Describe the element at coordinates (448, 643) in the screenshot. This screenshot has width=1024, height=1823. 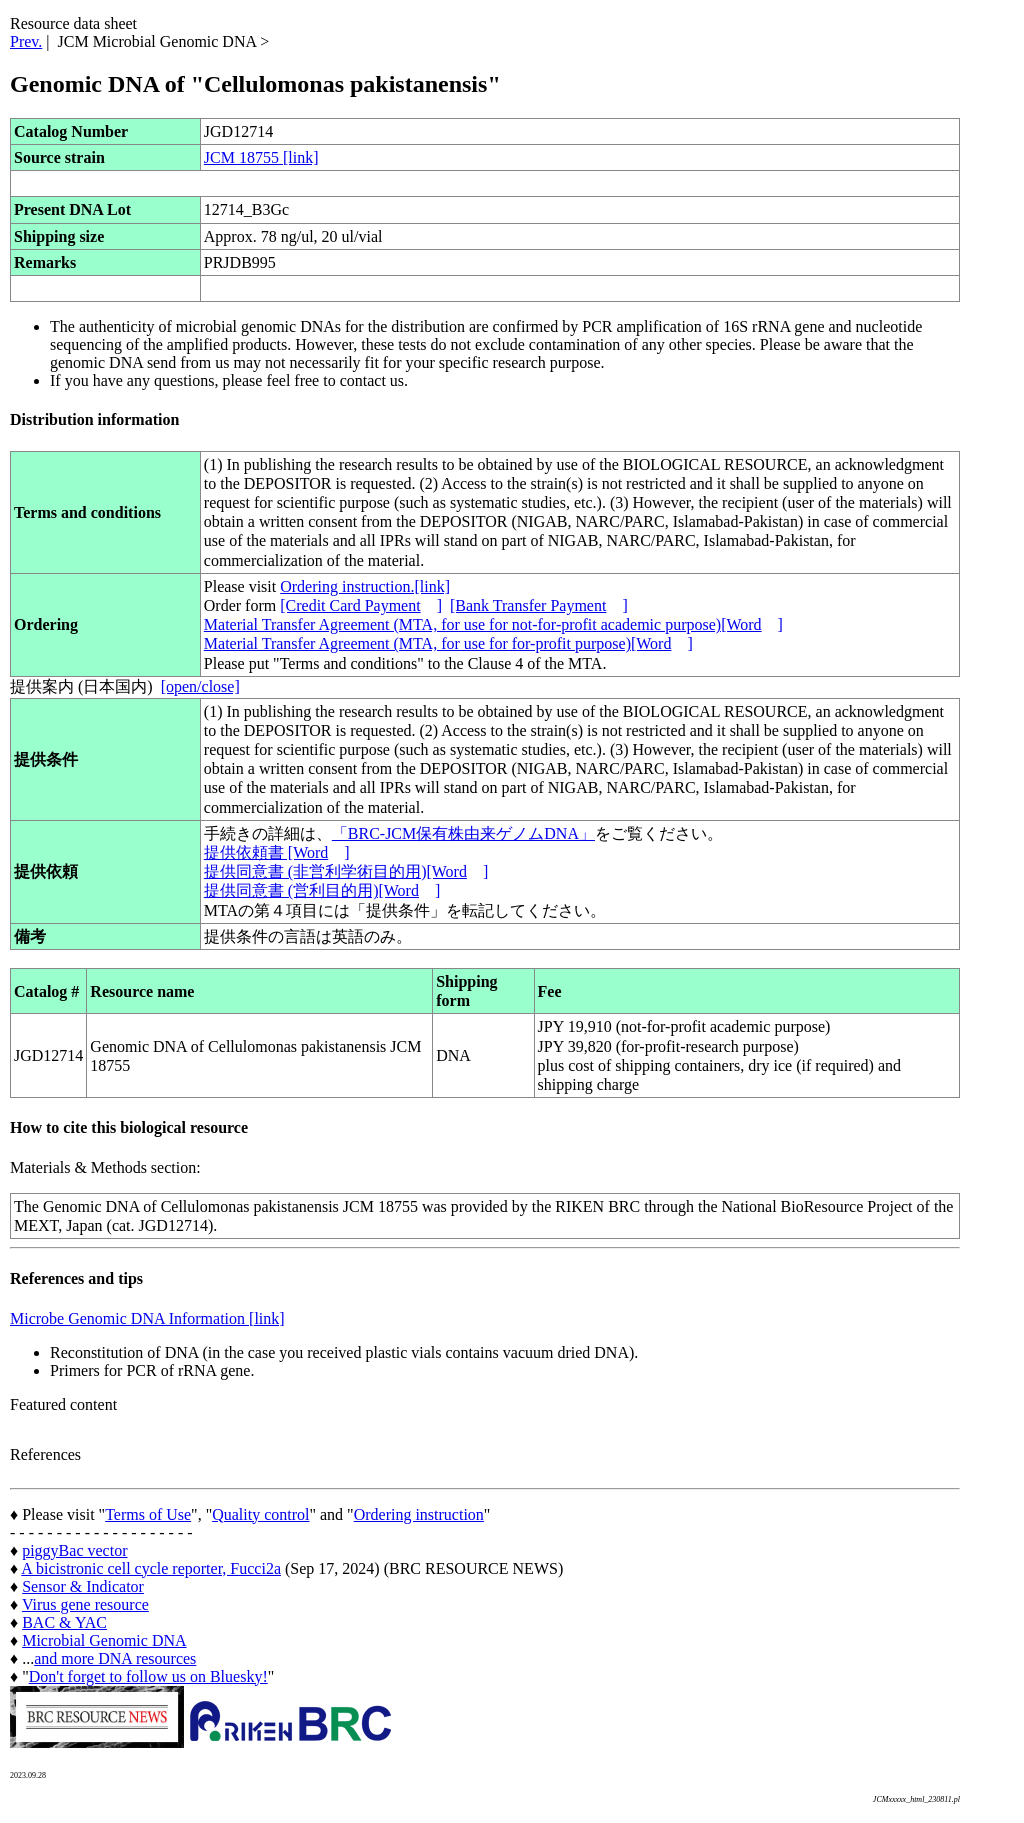
I see `Material Transfer Agreement (MTA, for use for for-profit purpose)[Word]` at that location.